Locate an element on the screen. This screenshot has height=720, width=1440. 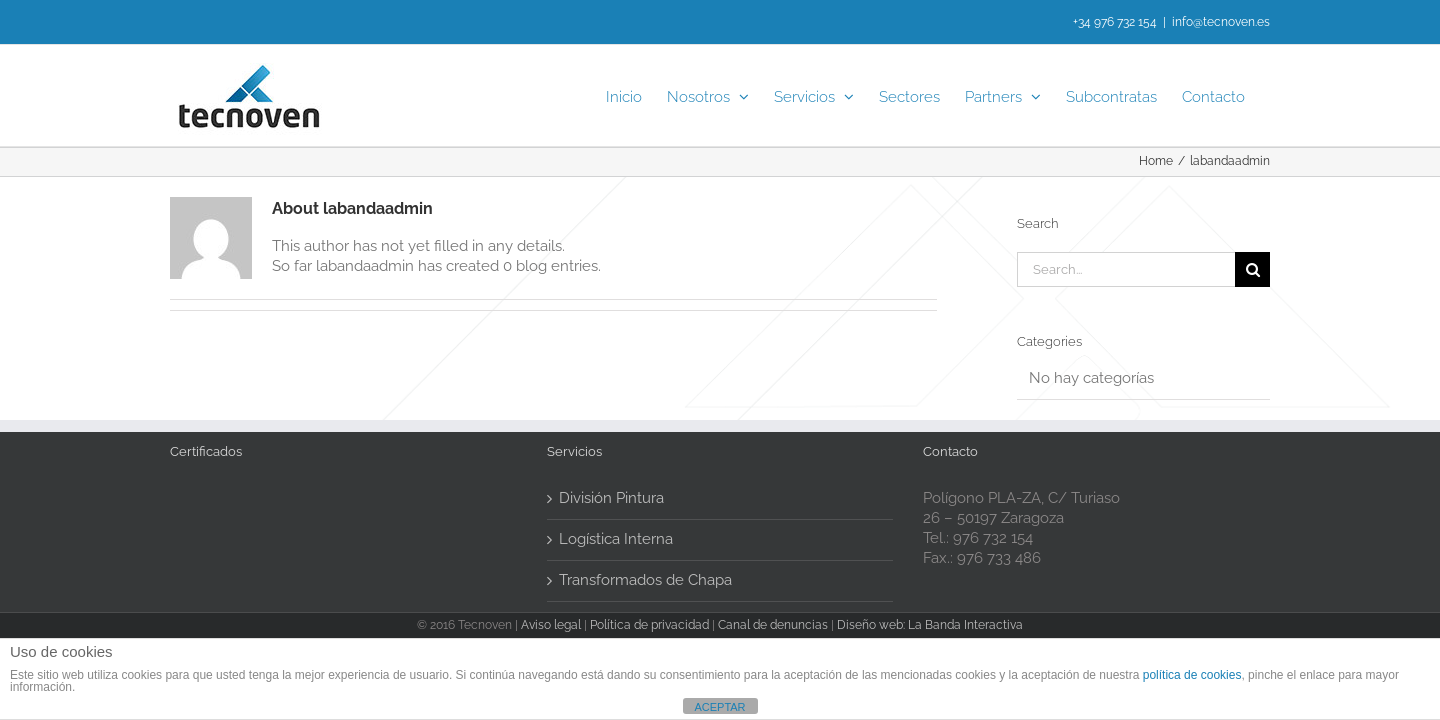
Logística Interna is located at coordinates (616, 539).